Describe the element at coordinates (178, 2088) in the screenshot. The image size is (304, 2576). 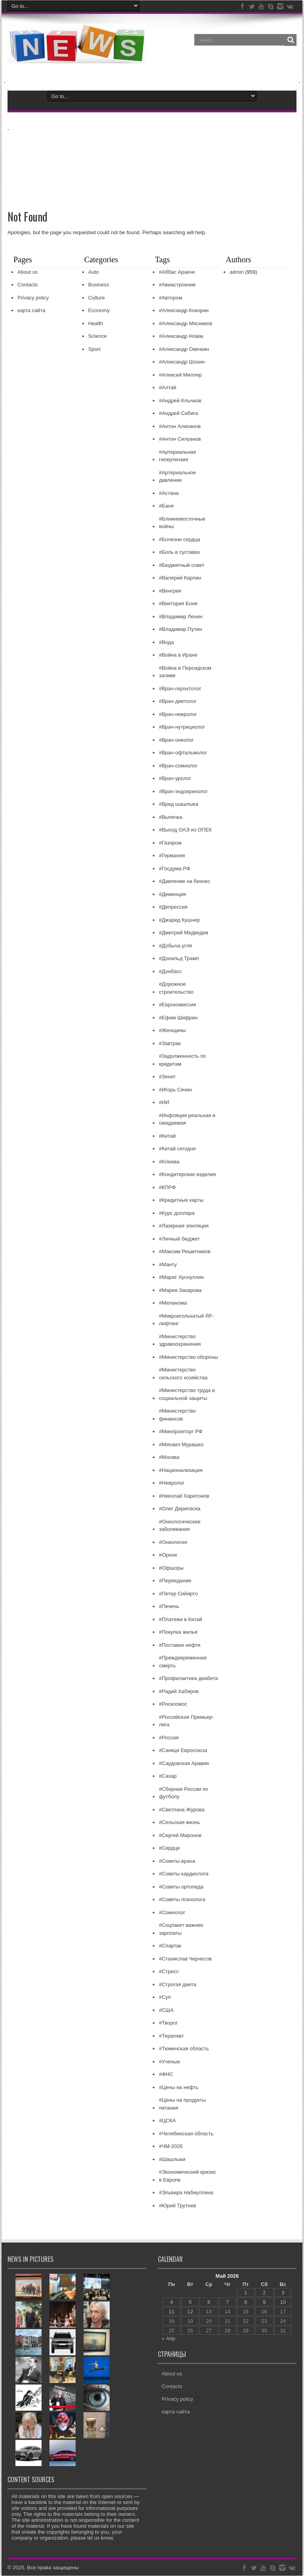
I see `#Цены на нефть` at that location.